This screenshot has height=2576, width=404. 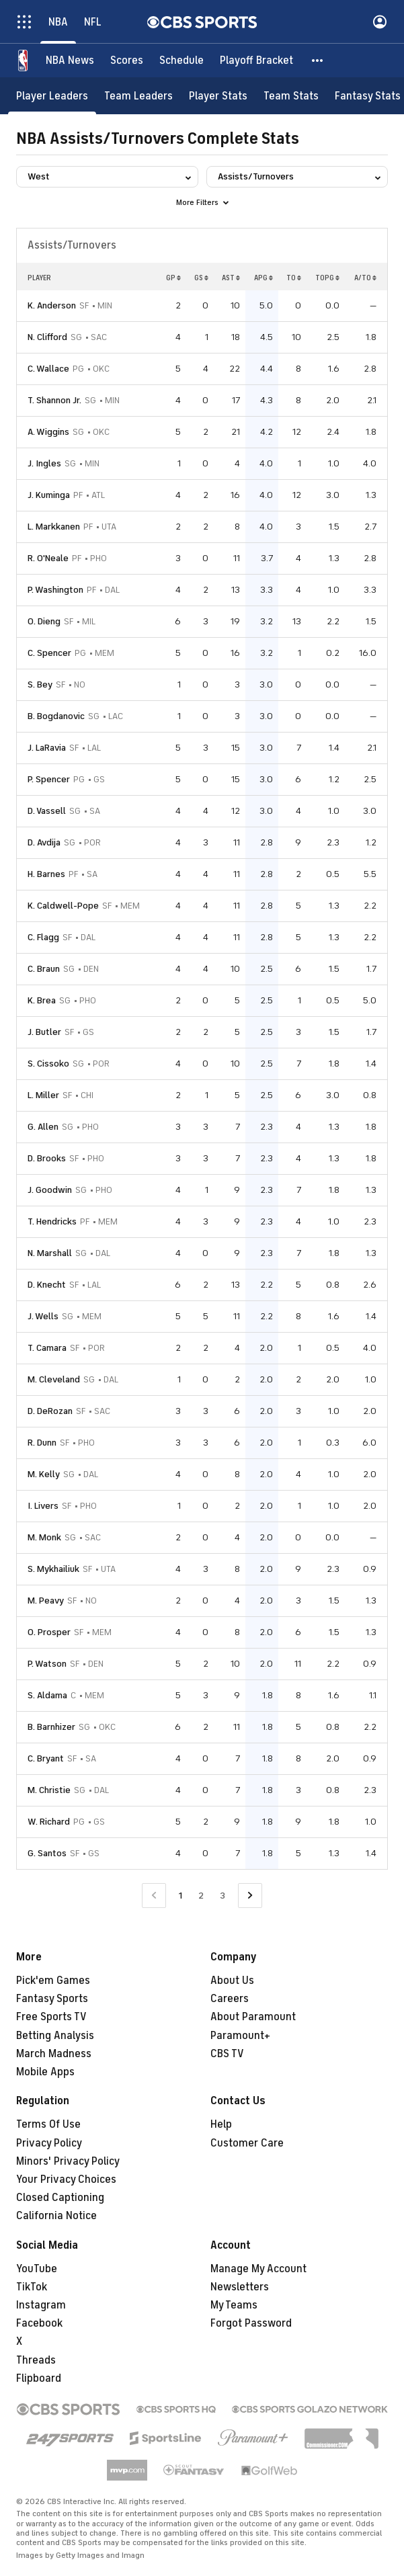 I want to click on M. Monk, so click(x=44, y=1537).